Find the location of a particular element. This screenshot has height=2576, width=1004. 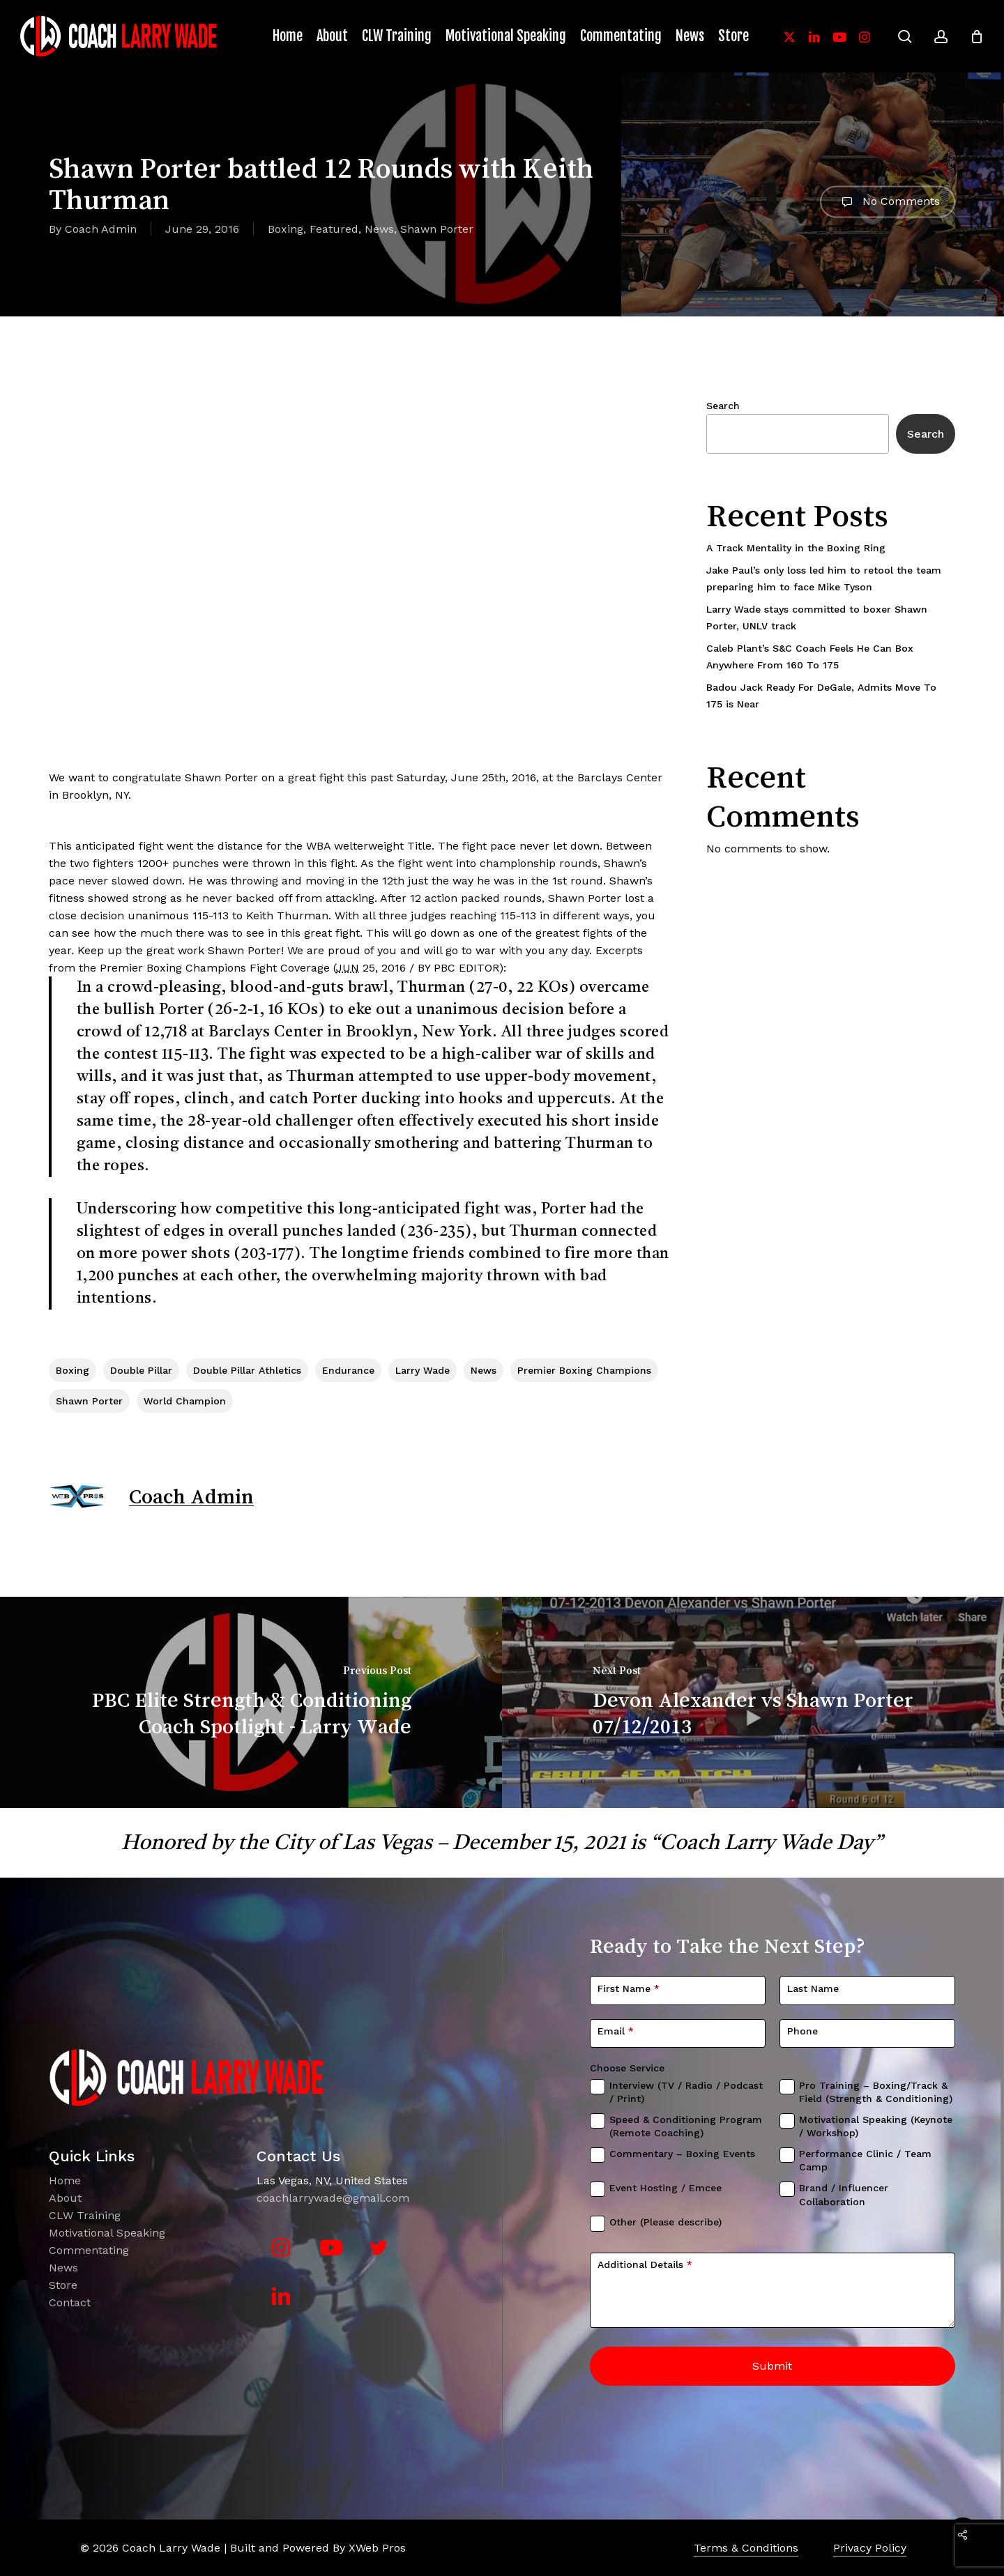

Boxing is located at coordinates (285, 229).